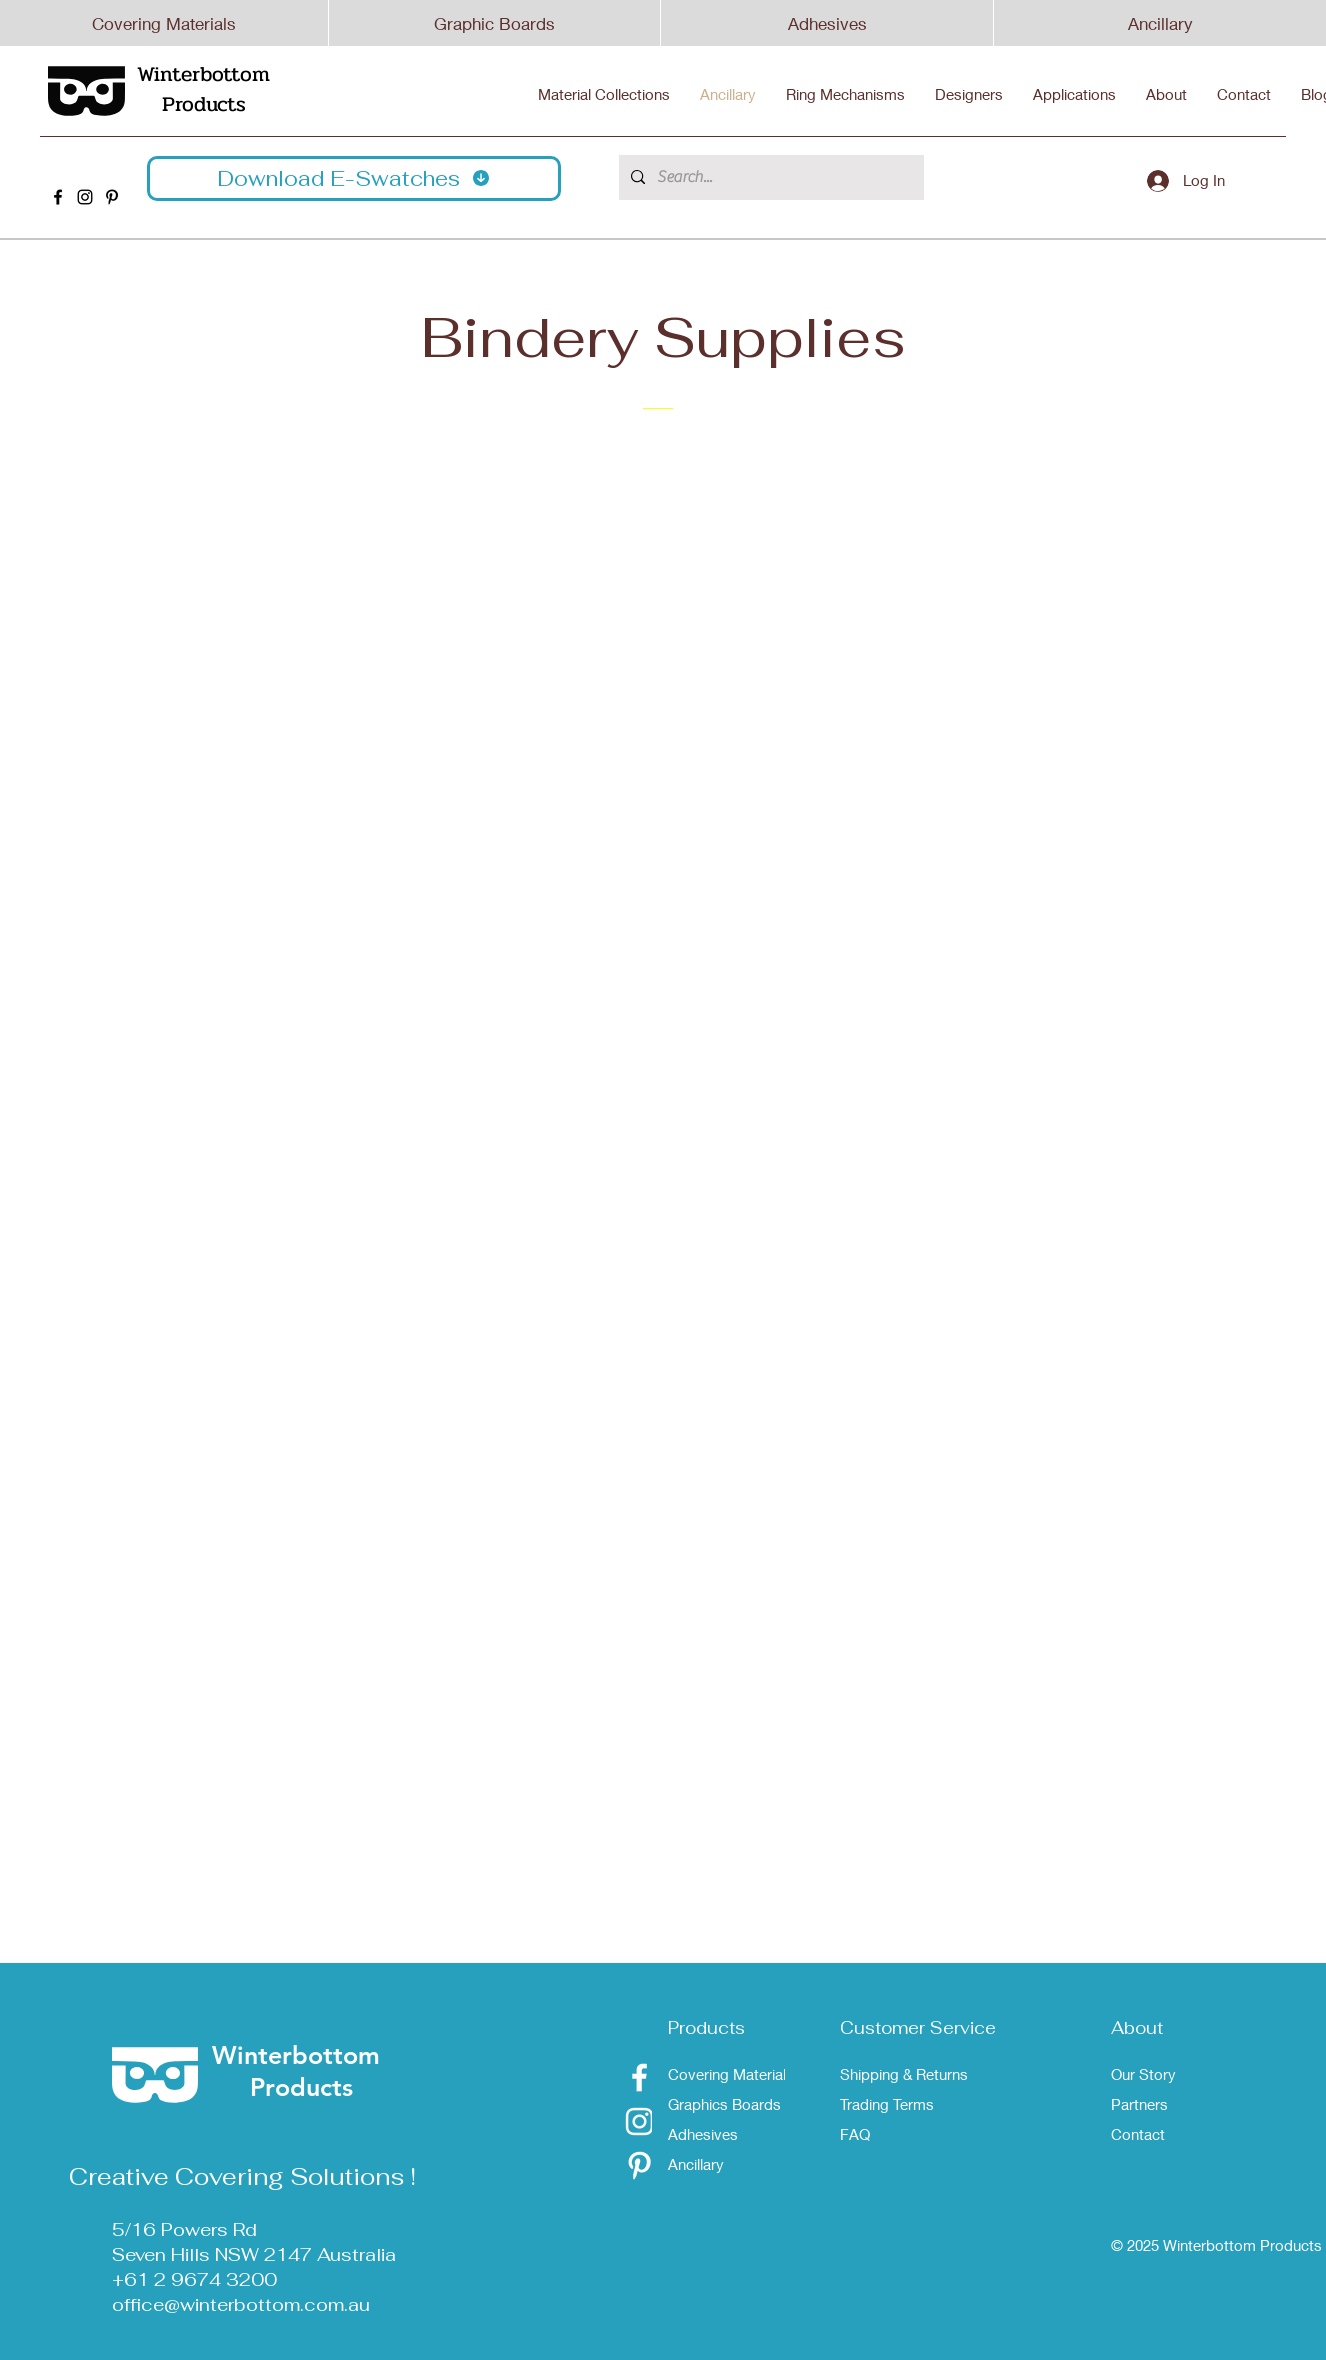 This screenshot has height=2360, width=1326. What do you see at coordinates (58, 197) in the screenshot?
I see `[Winterbottom Facebook]` at bounding box center [58, 197].